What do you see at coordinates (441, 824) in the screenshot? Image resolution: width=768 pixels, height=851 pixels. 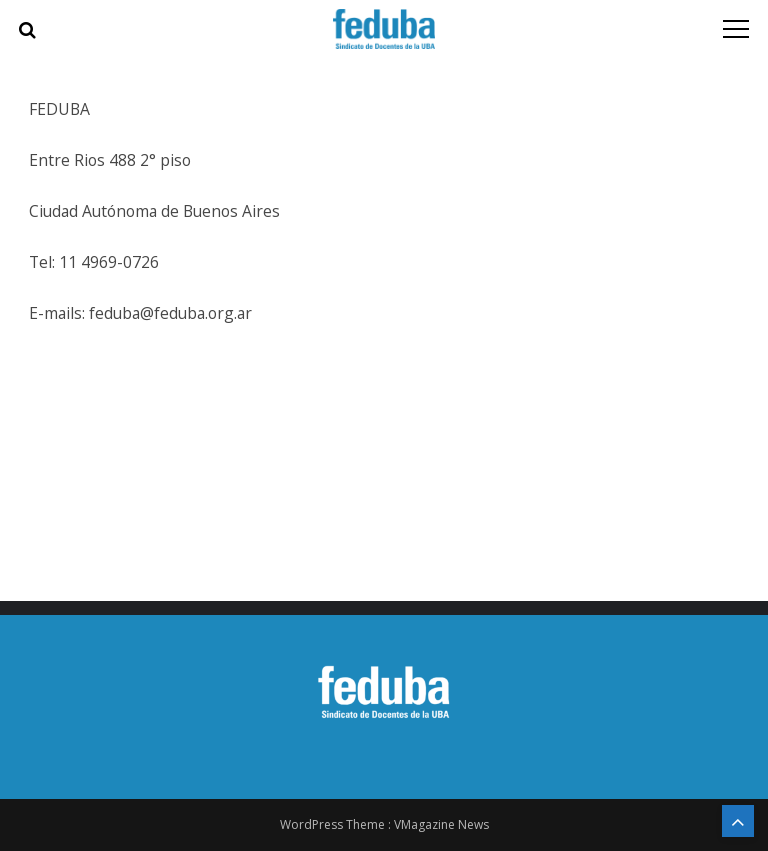 I see `VMagazine News` at bounding box center [441, 824].